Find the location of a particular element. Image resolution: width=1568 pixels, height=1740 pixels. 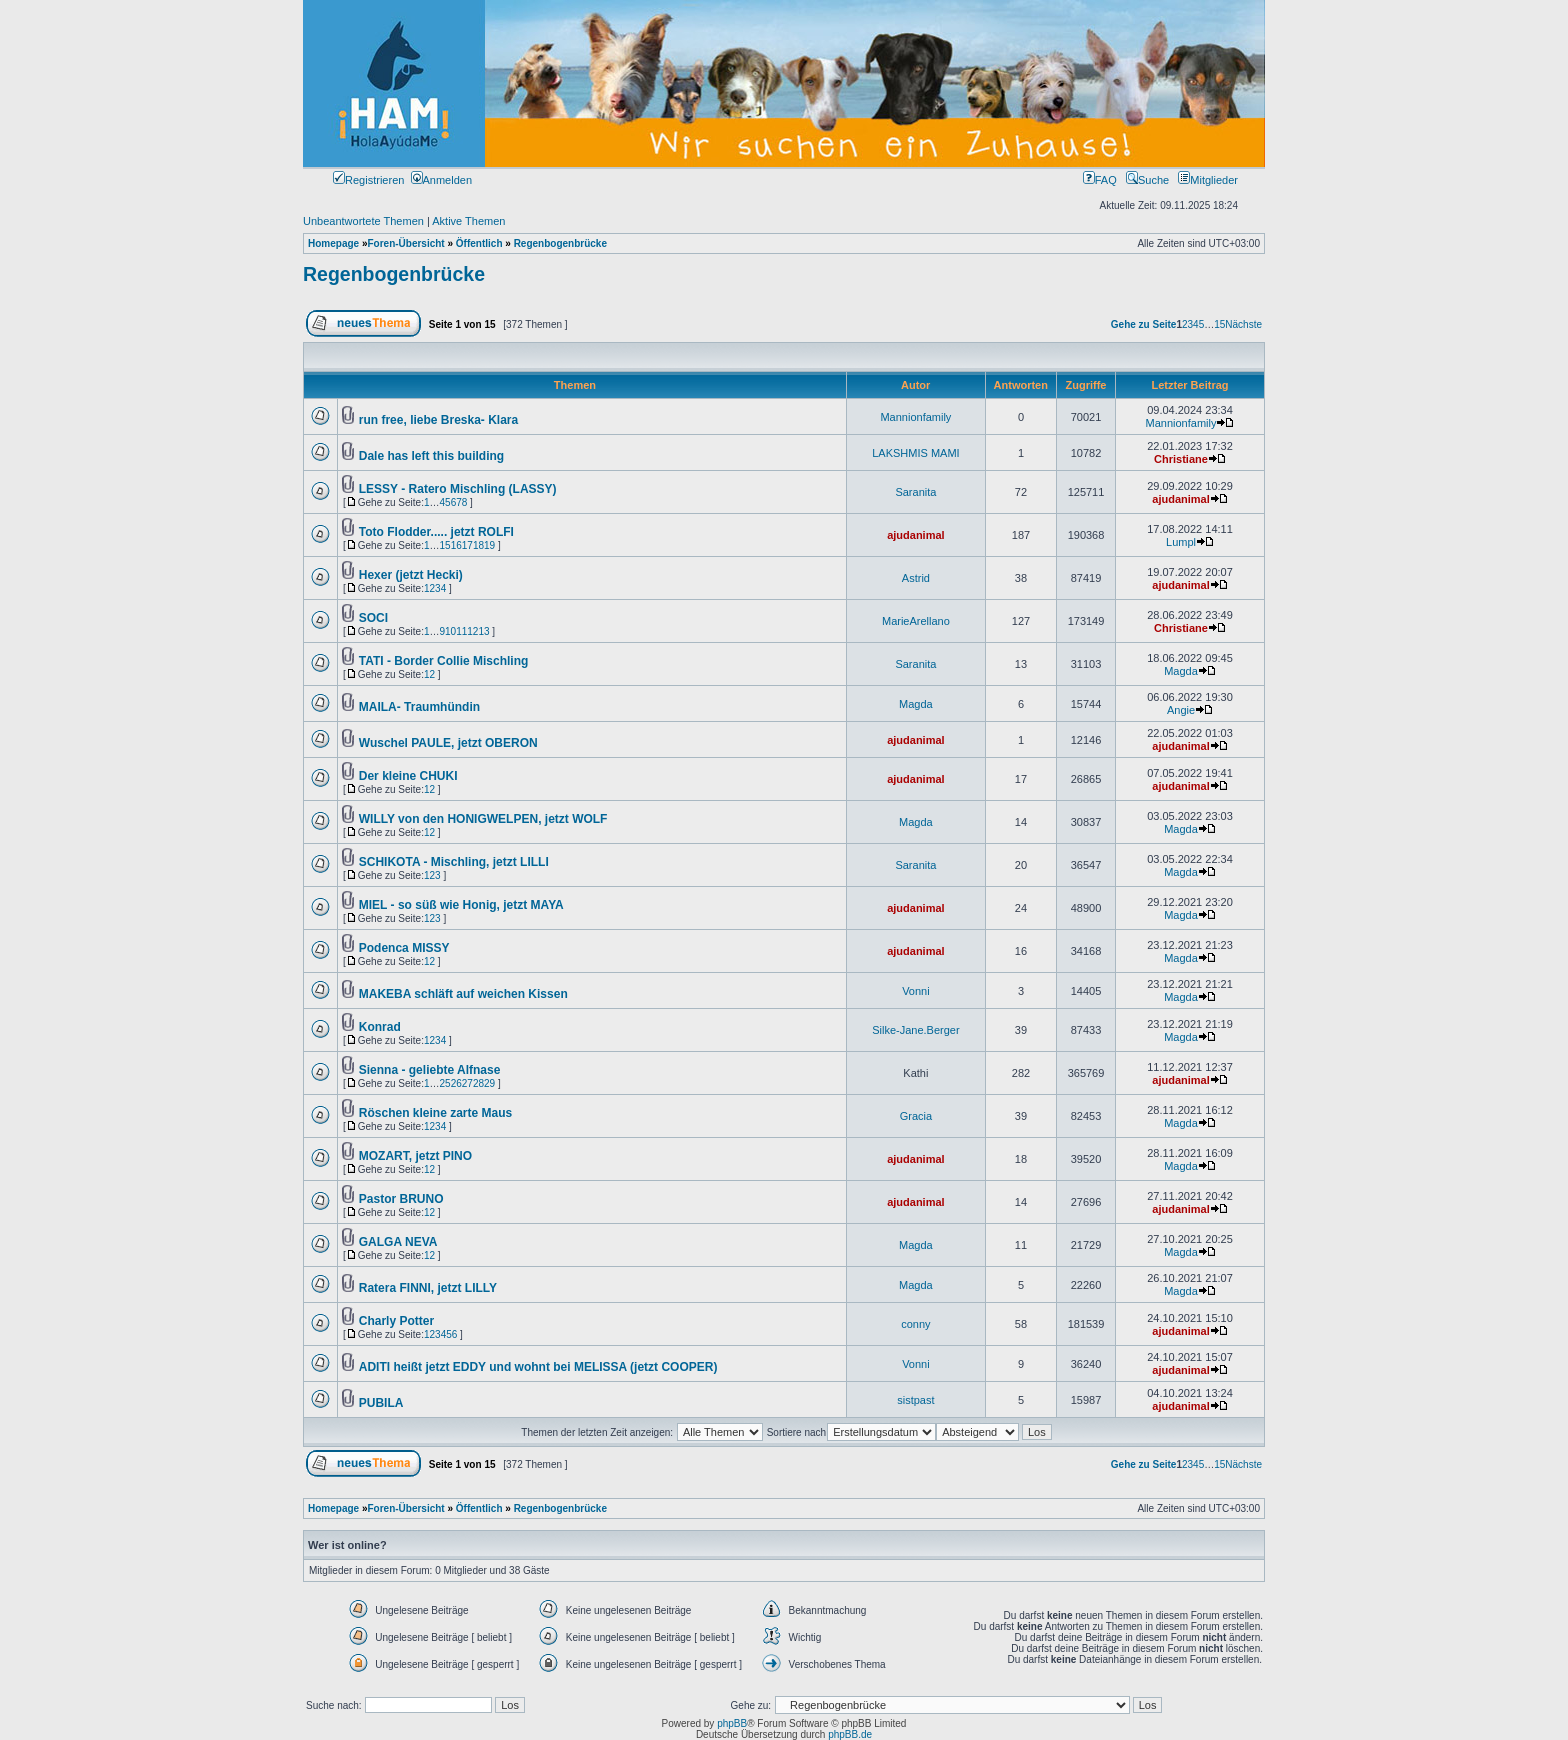

Wuschel PAULE, jetzt OBERON is located at coordinates (448, 743).